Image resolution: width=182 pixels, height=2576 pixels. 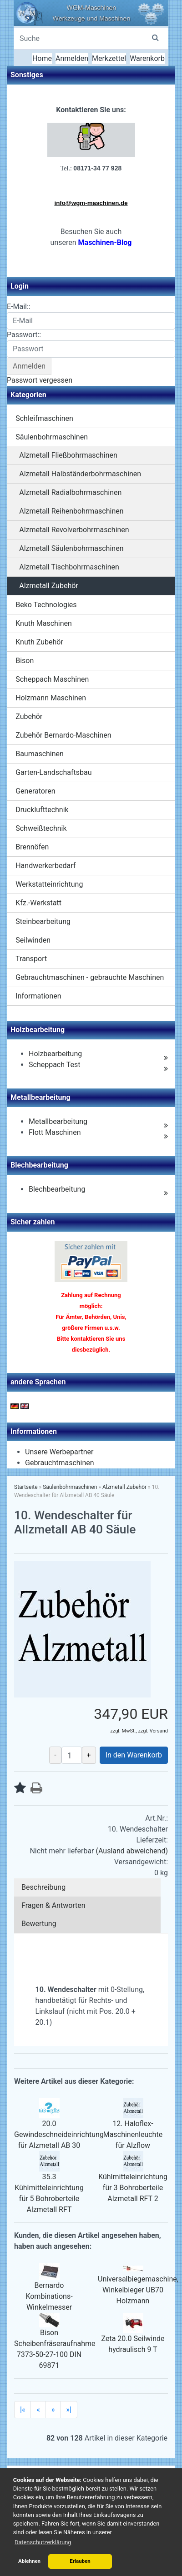 I want to click on Holzbearbeitung, so click(x=55, y=1053).